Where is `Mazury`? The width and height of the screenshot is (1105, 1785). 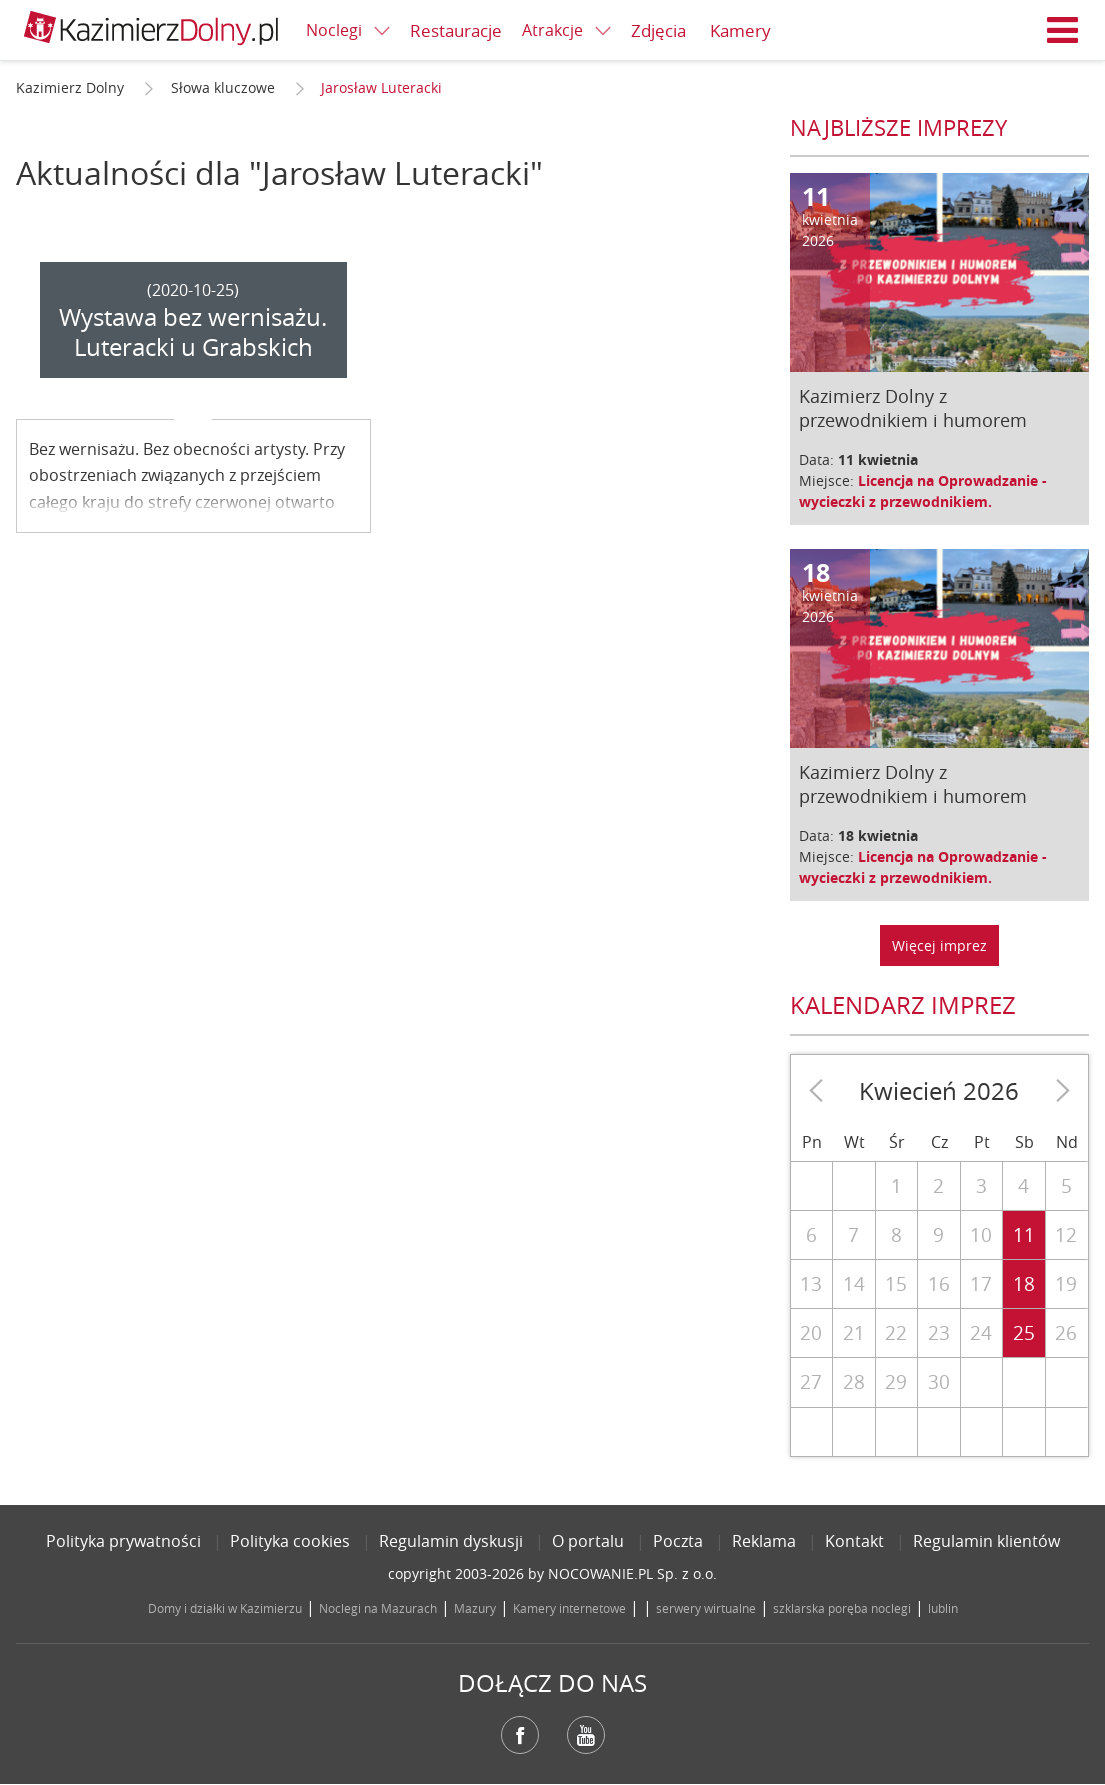 Mazury is located at coordinates (475, 1608).